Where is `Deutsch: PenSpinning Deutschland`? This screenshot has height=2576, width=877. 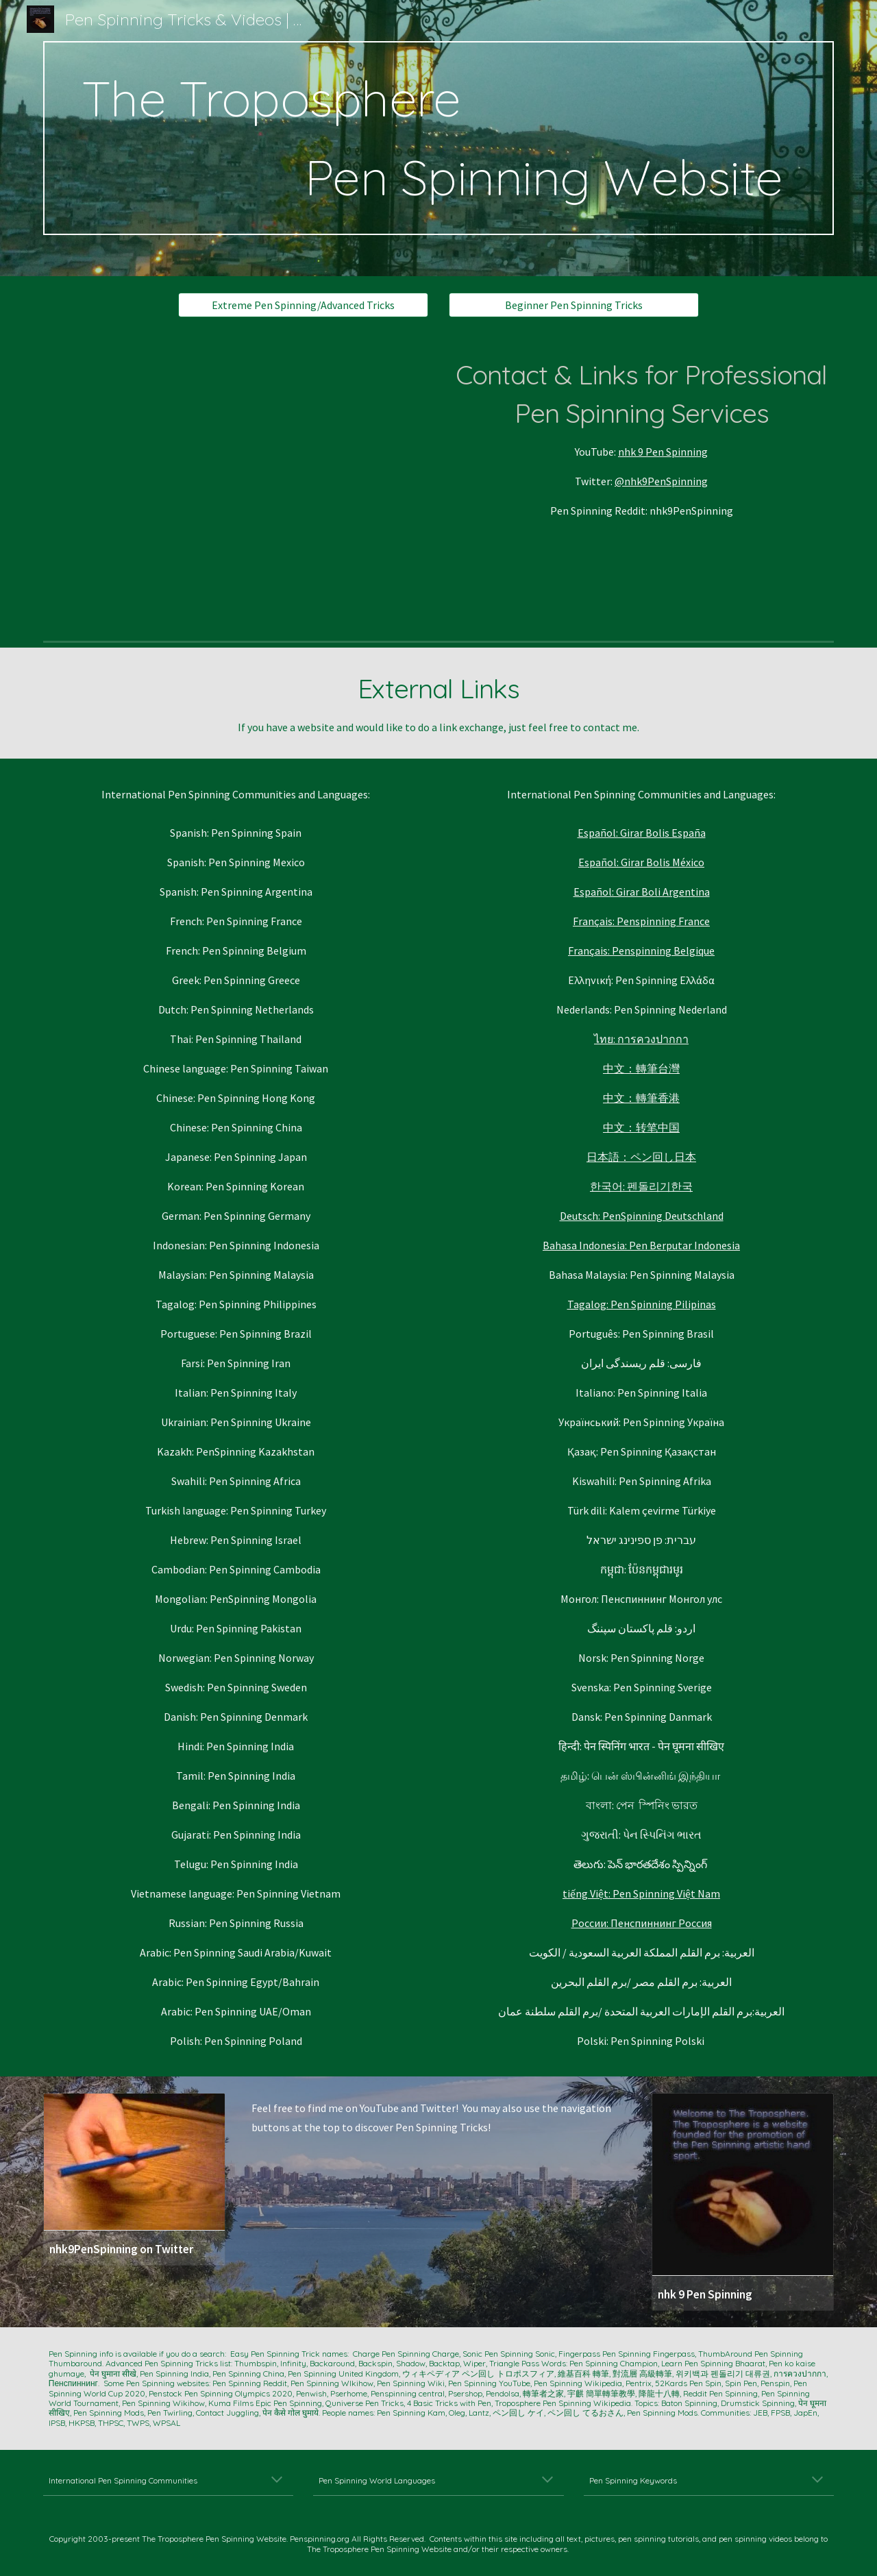
Deutsch: PenSpinning Deutschland is located at coordinates (642, 1216).